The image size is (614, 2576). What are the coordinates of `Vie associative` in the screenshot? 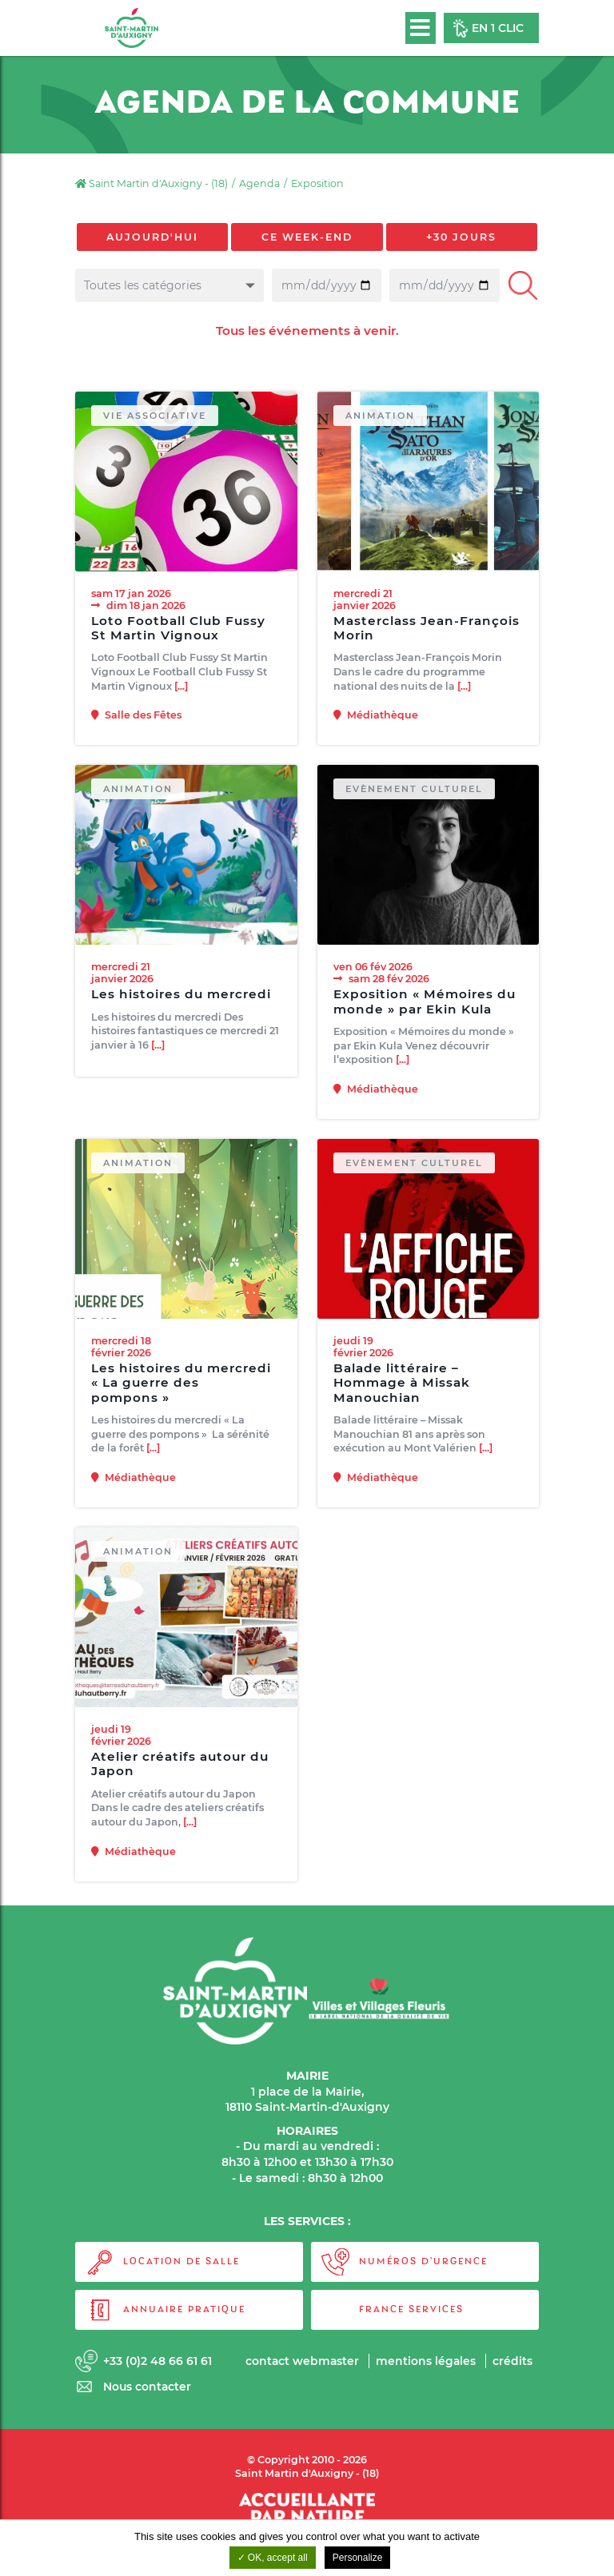 It's located at (155, 415).